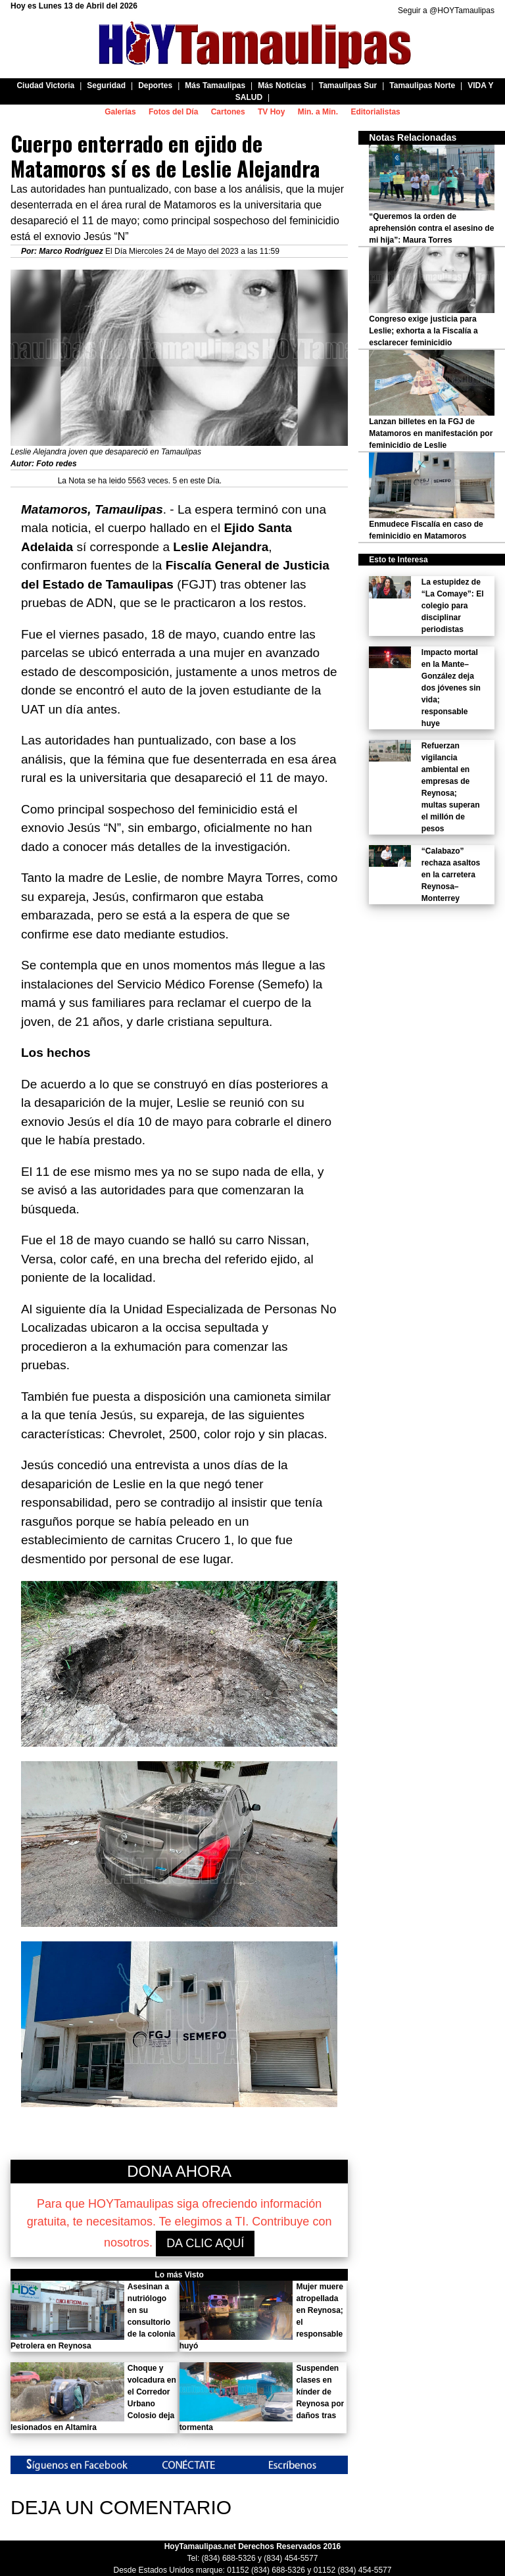  I want to click on “Calabazo” rechaza asaltos en la carretera Reynosa–Monterrey, so click(450, 874).